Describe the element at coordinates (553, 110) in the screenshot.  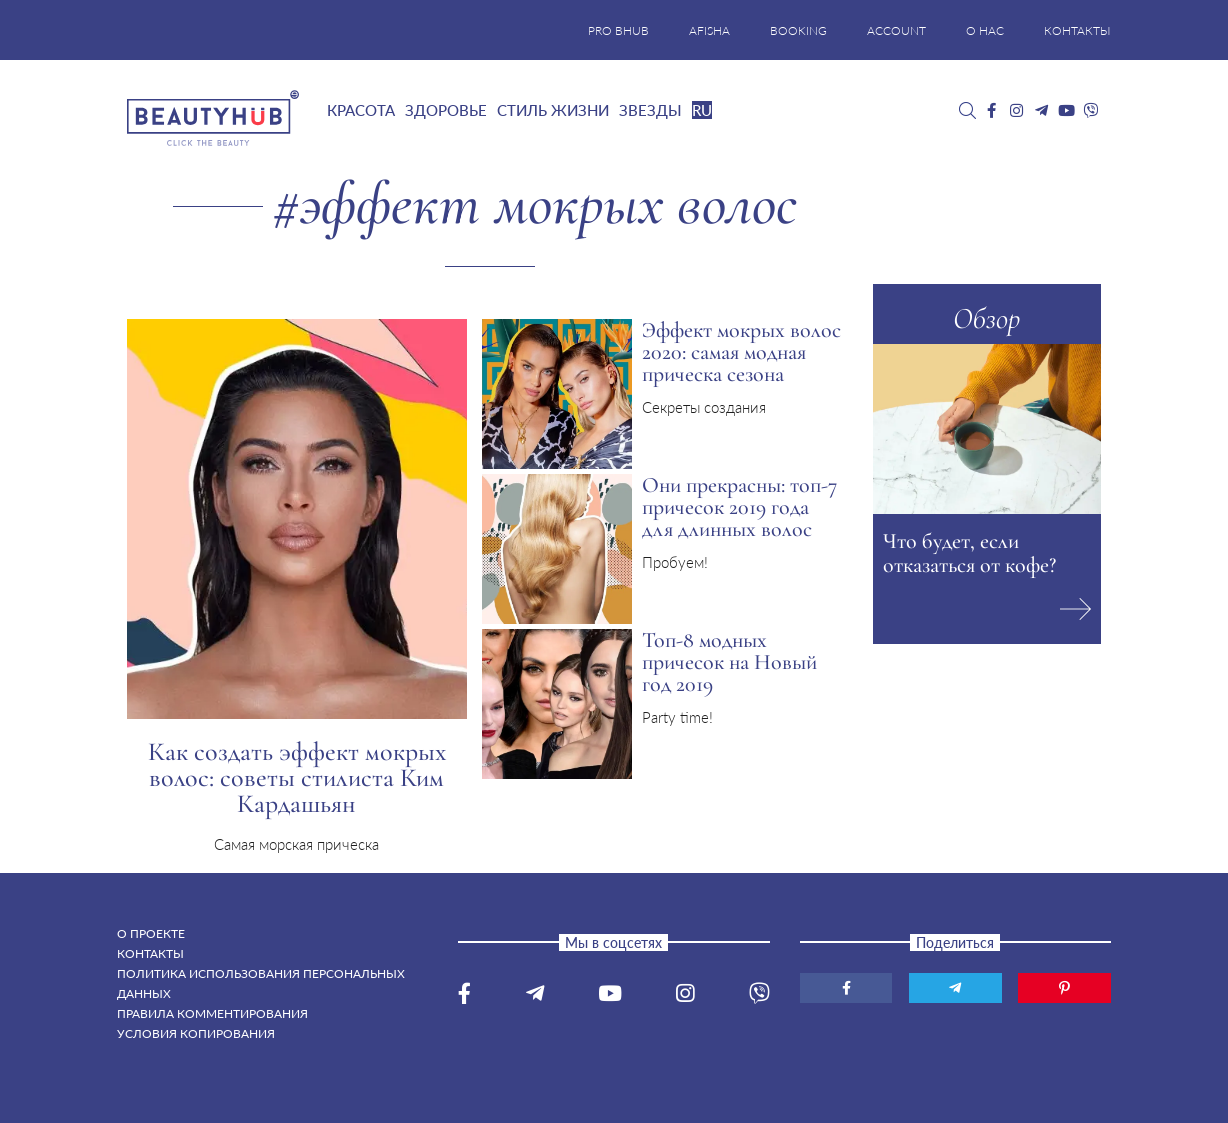
I see `Стиль жизни` at that location.